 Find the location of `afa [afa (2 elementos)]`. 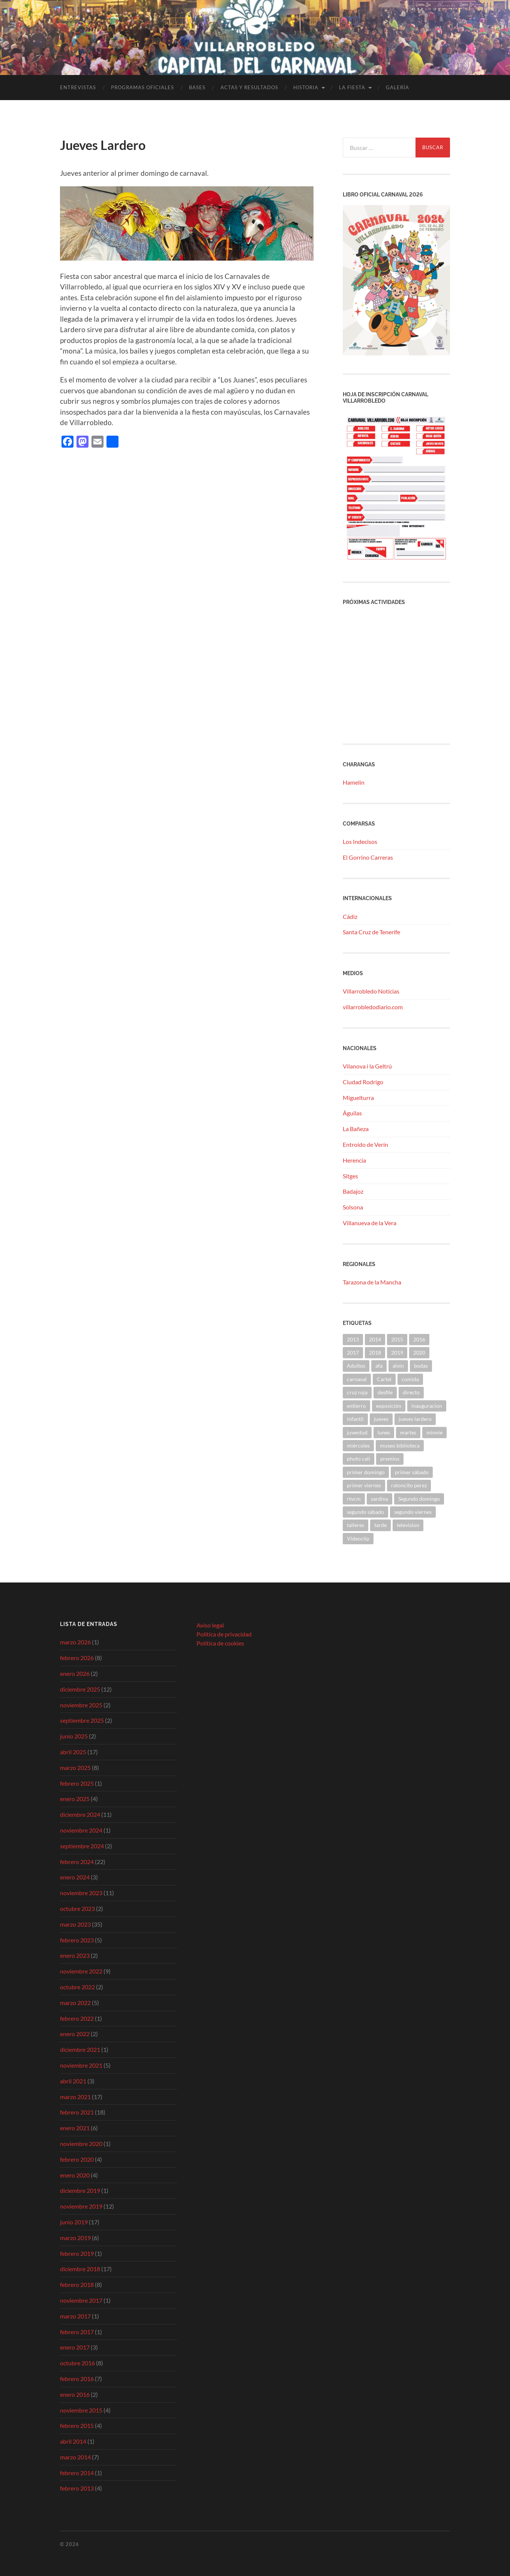

afa [afa (2 elementos)] is located at coordinates (378, 1365).